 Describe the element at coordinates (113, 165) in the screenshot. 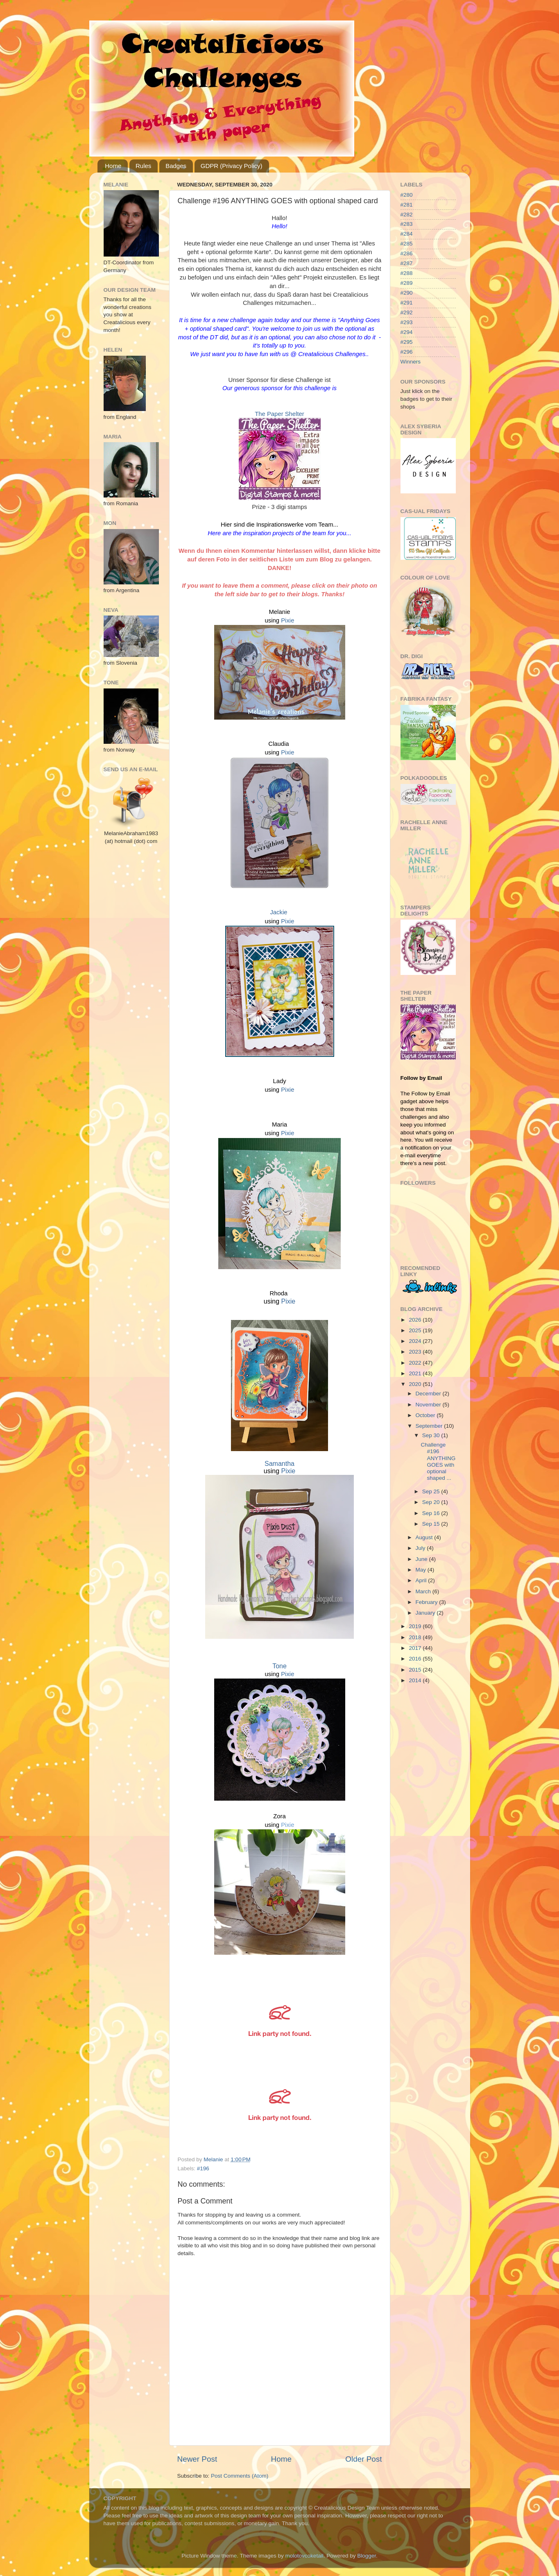

I see `Home` at that location.